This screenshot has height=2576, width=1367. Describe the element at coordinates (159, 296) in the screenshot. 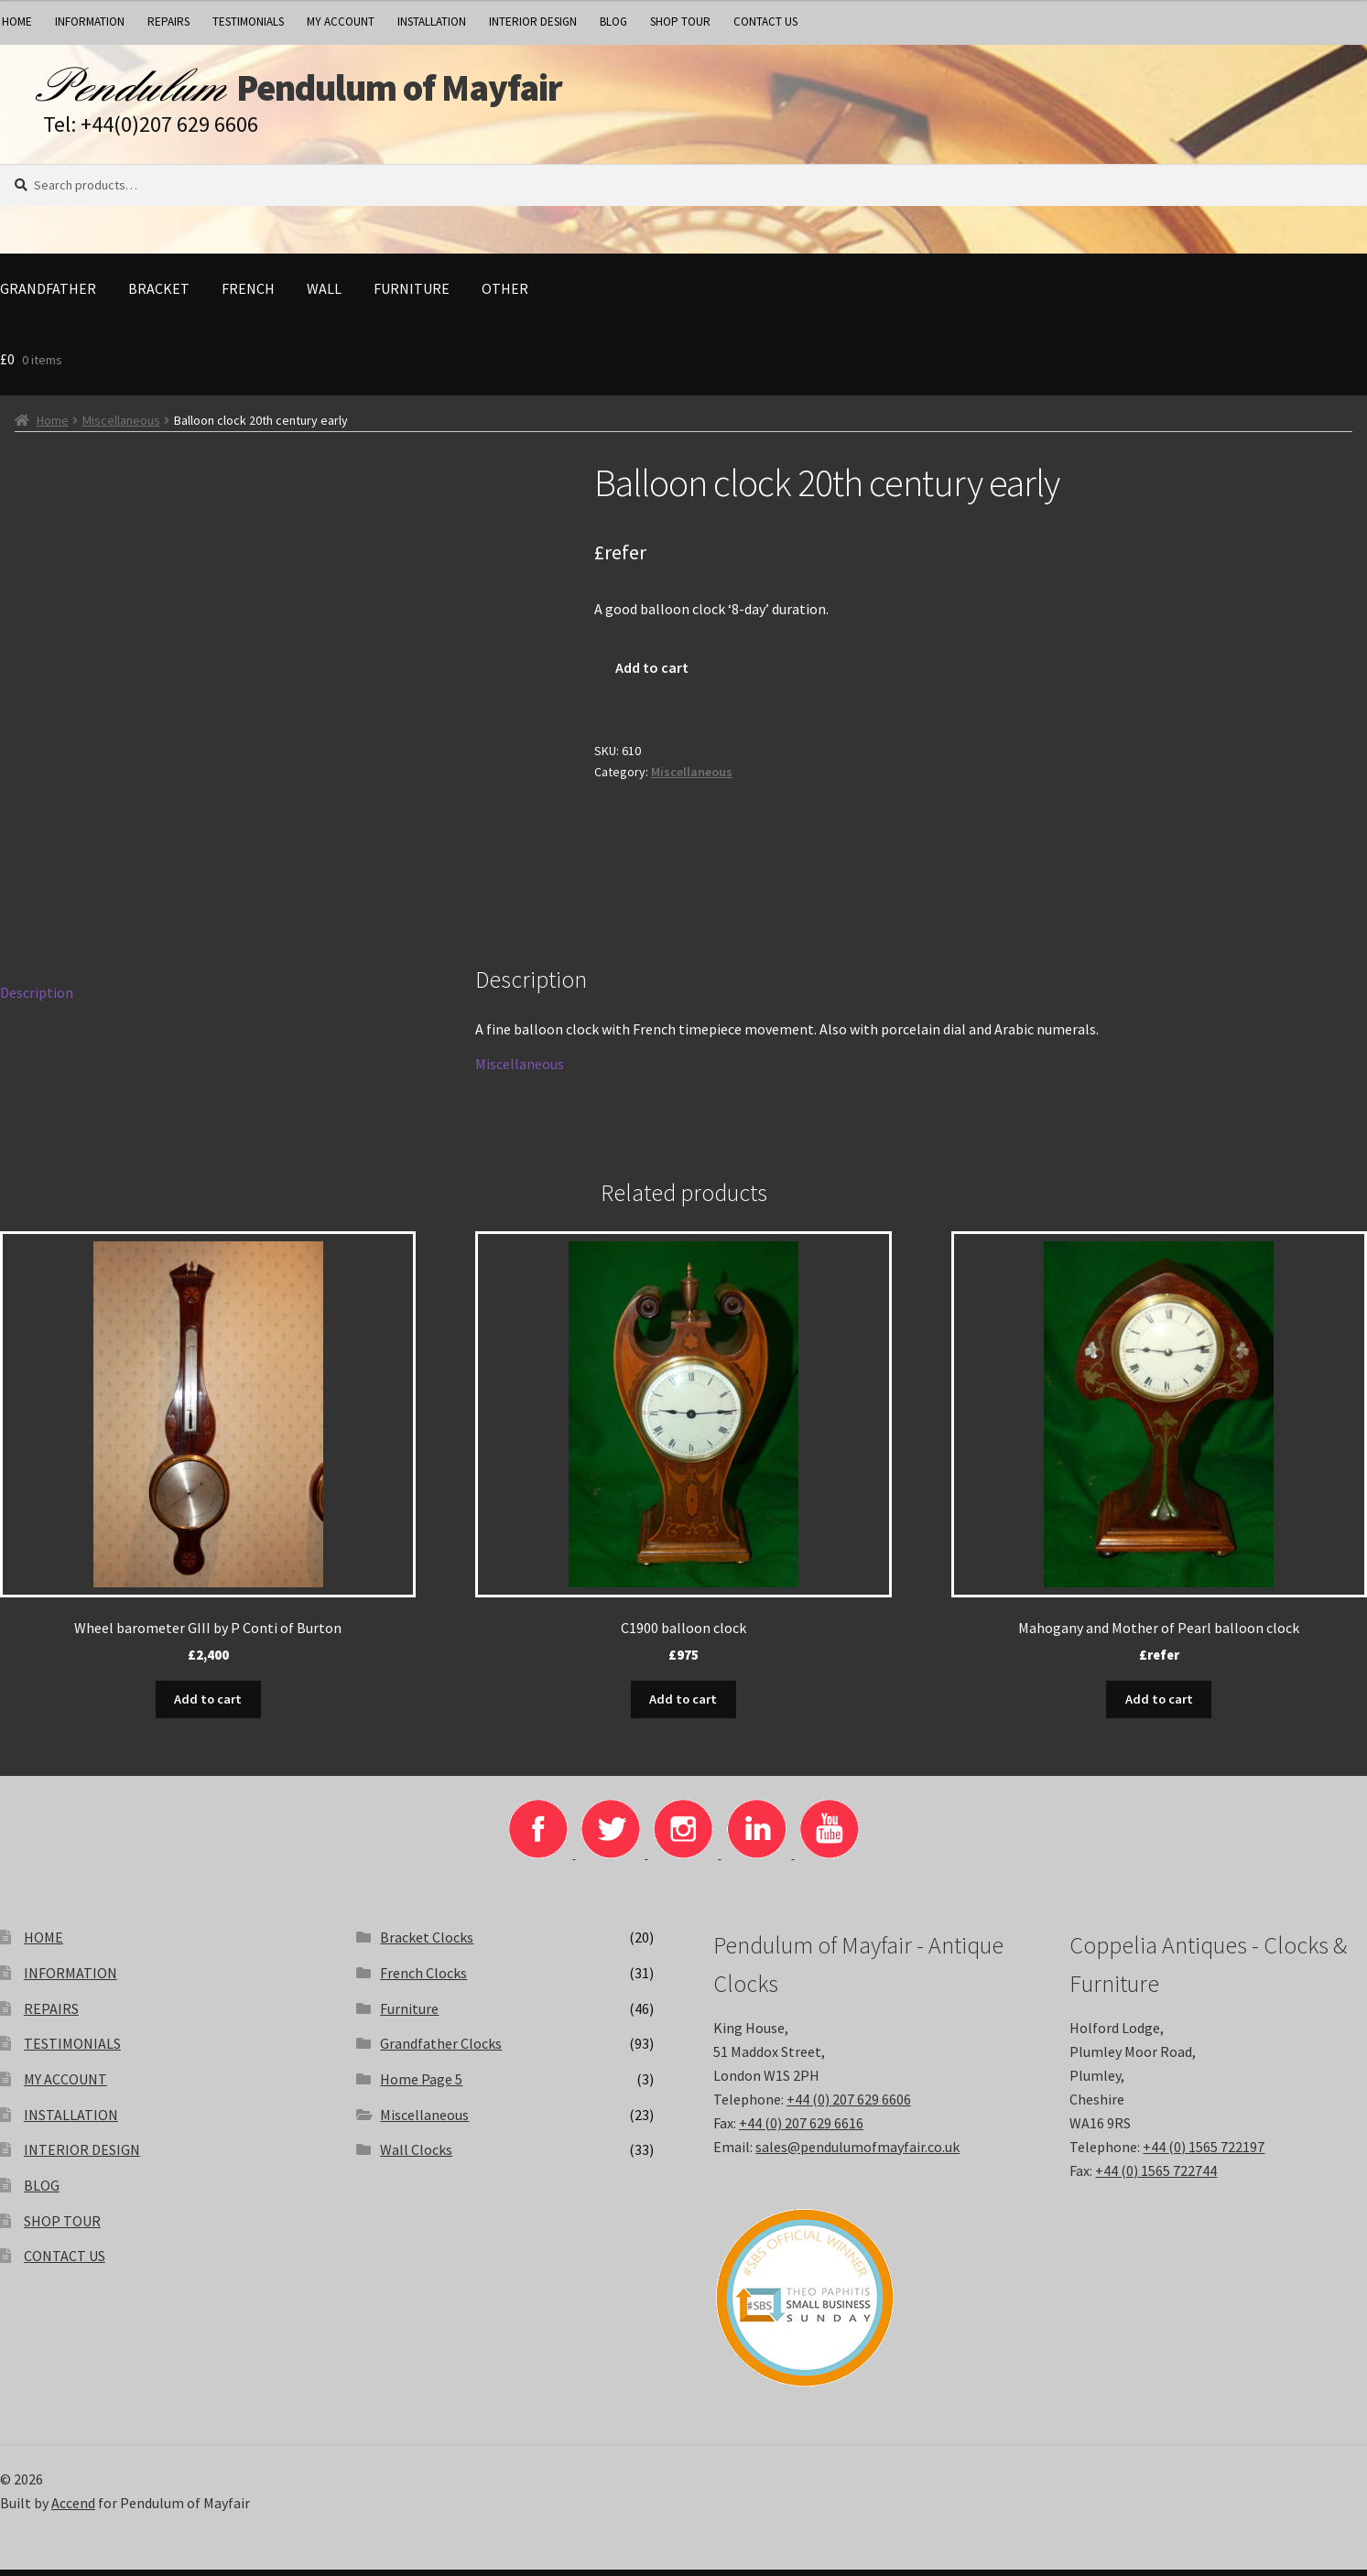

I see `Bracket` at that location.